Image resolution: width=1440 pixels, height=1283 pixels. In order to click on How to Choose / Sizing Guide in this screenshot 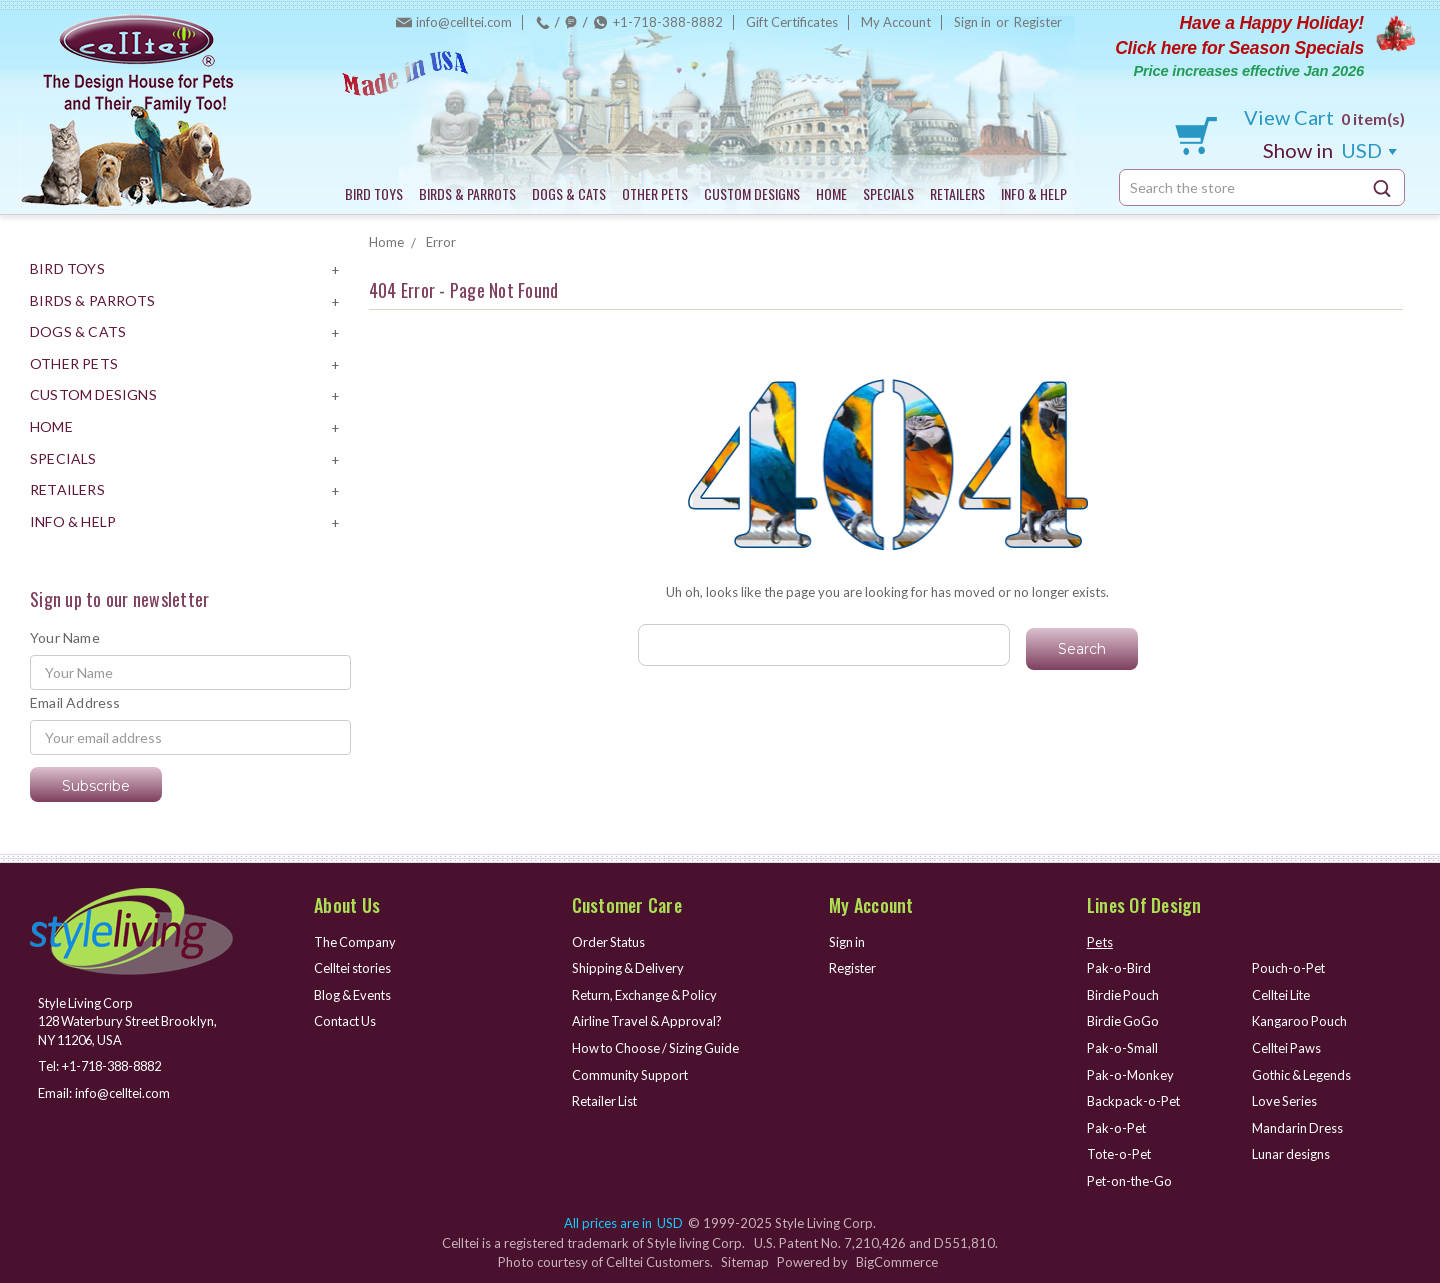, I will do `click(658, 1048)`.